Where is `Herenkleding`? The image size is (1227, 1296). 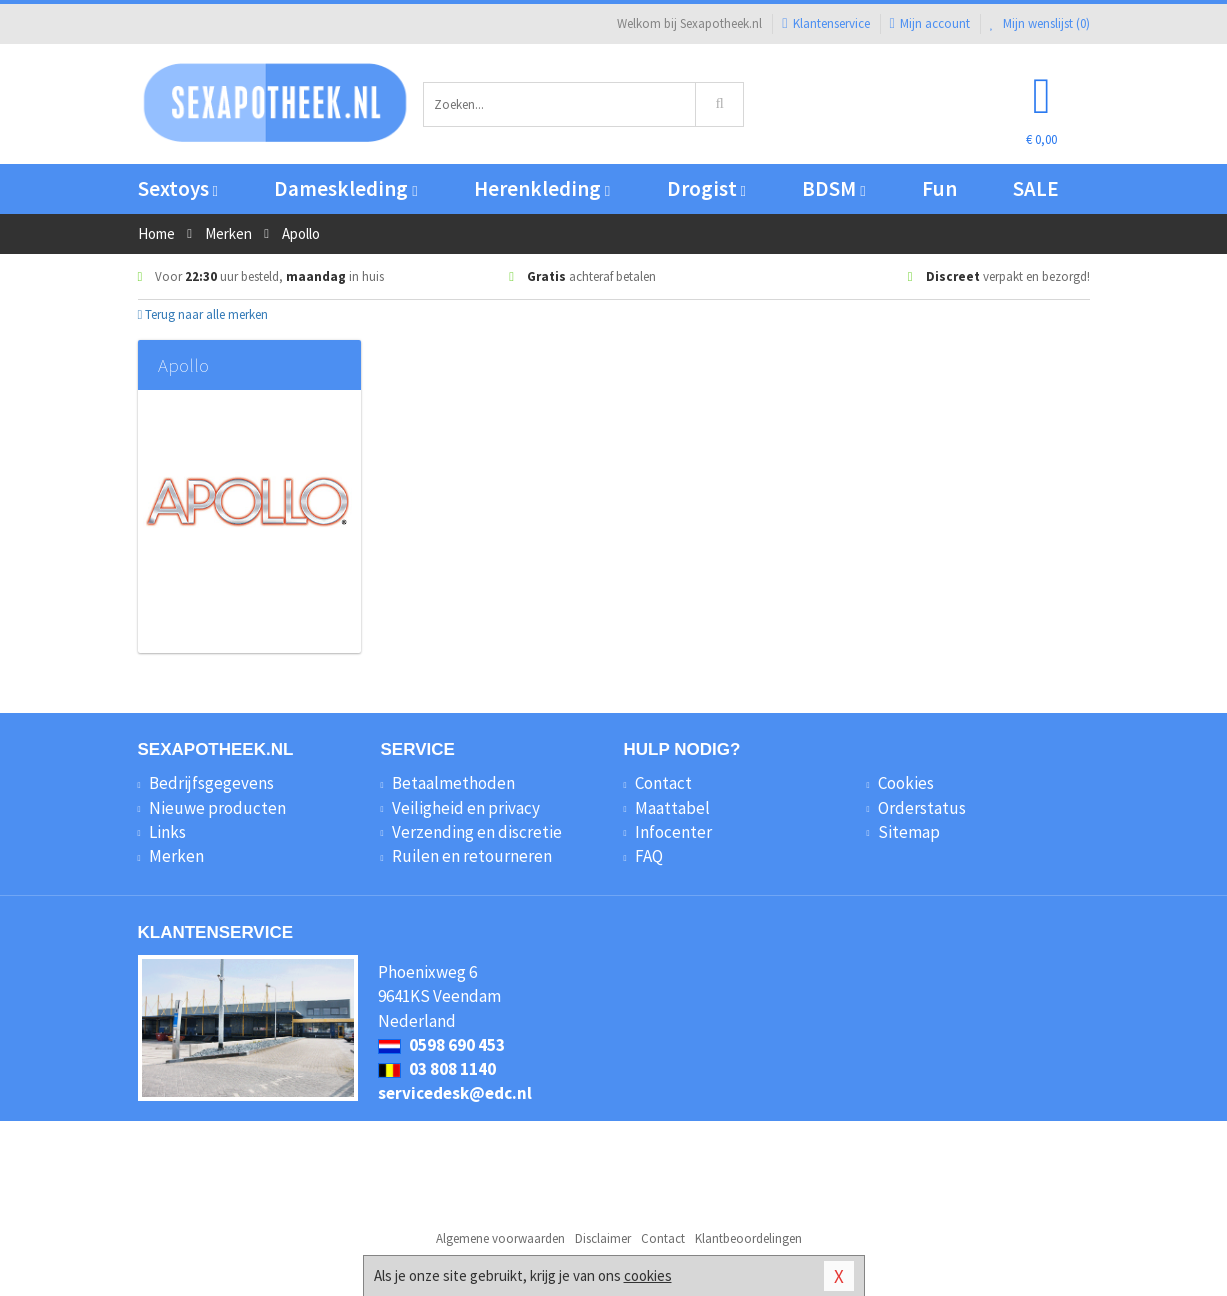
Herenkleding is located at coordinates (542, 188).